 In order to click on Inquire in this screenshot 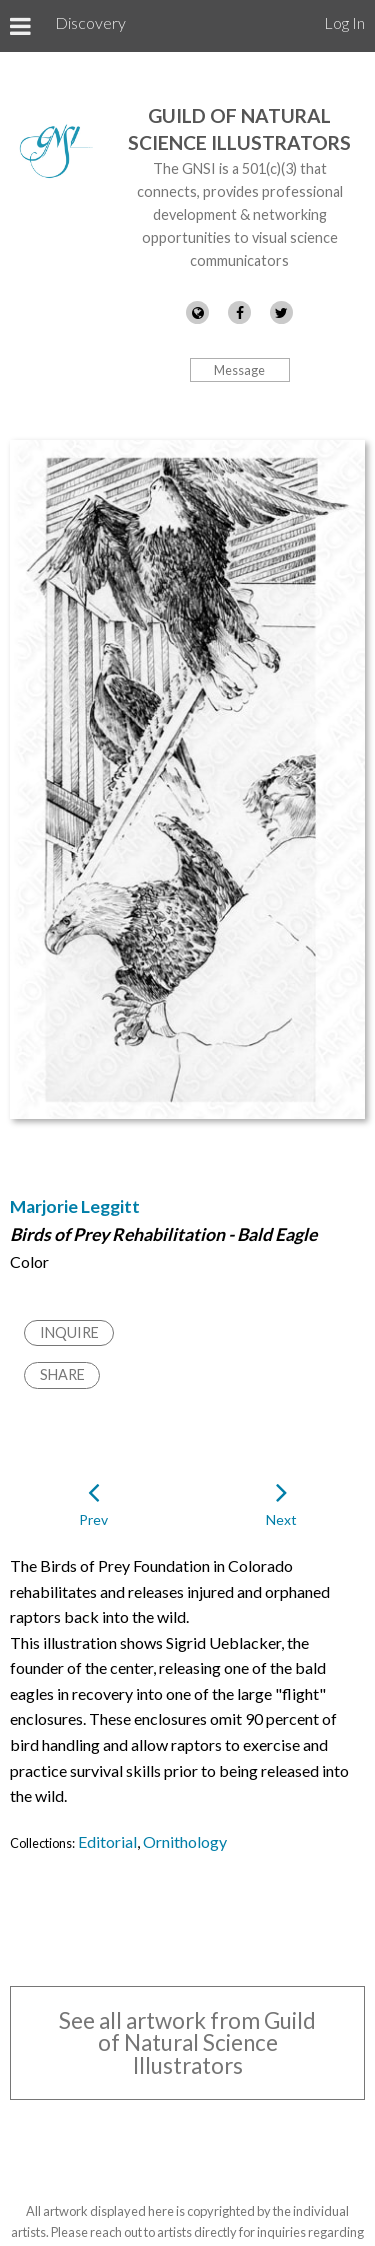, I will do `click(69, 1332)`.